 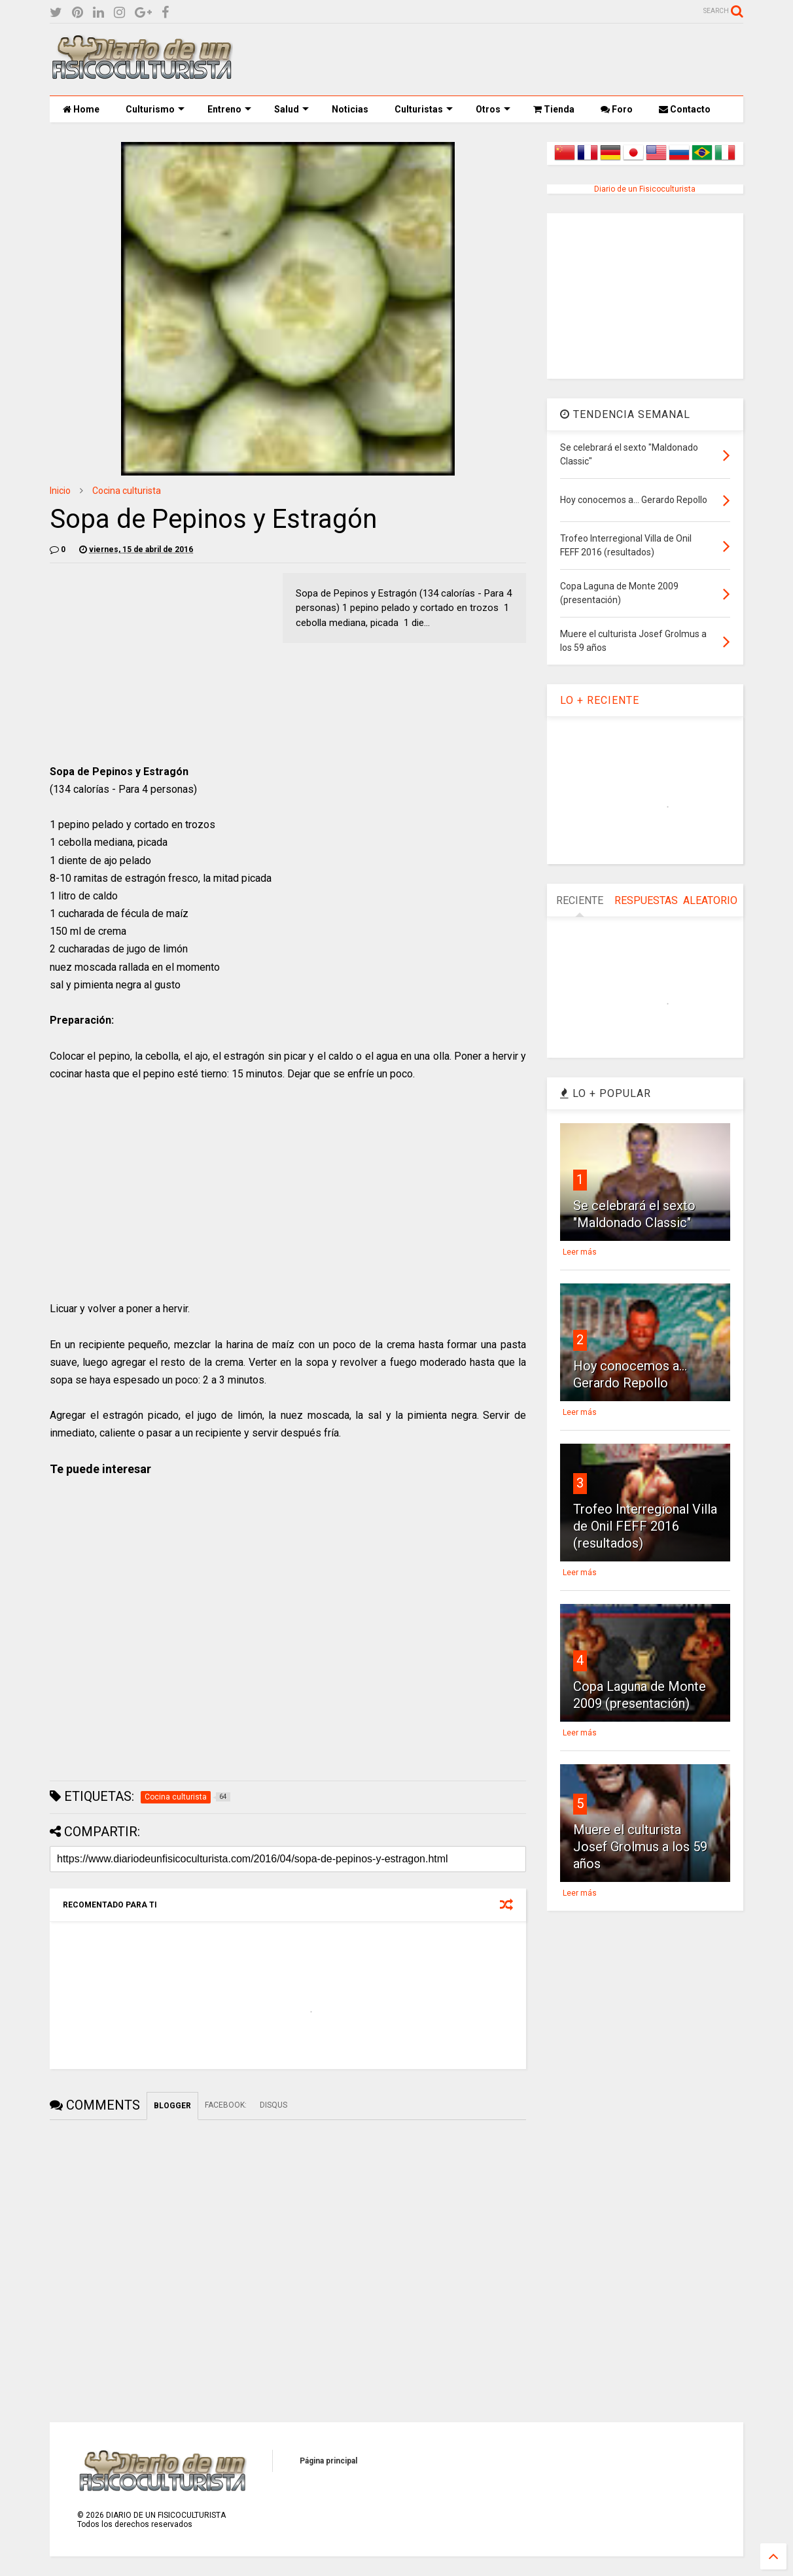 What do you see at coordinates (155, 109) in the screenshot?
I see `Culturismo` at bounding box center [155, 109].